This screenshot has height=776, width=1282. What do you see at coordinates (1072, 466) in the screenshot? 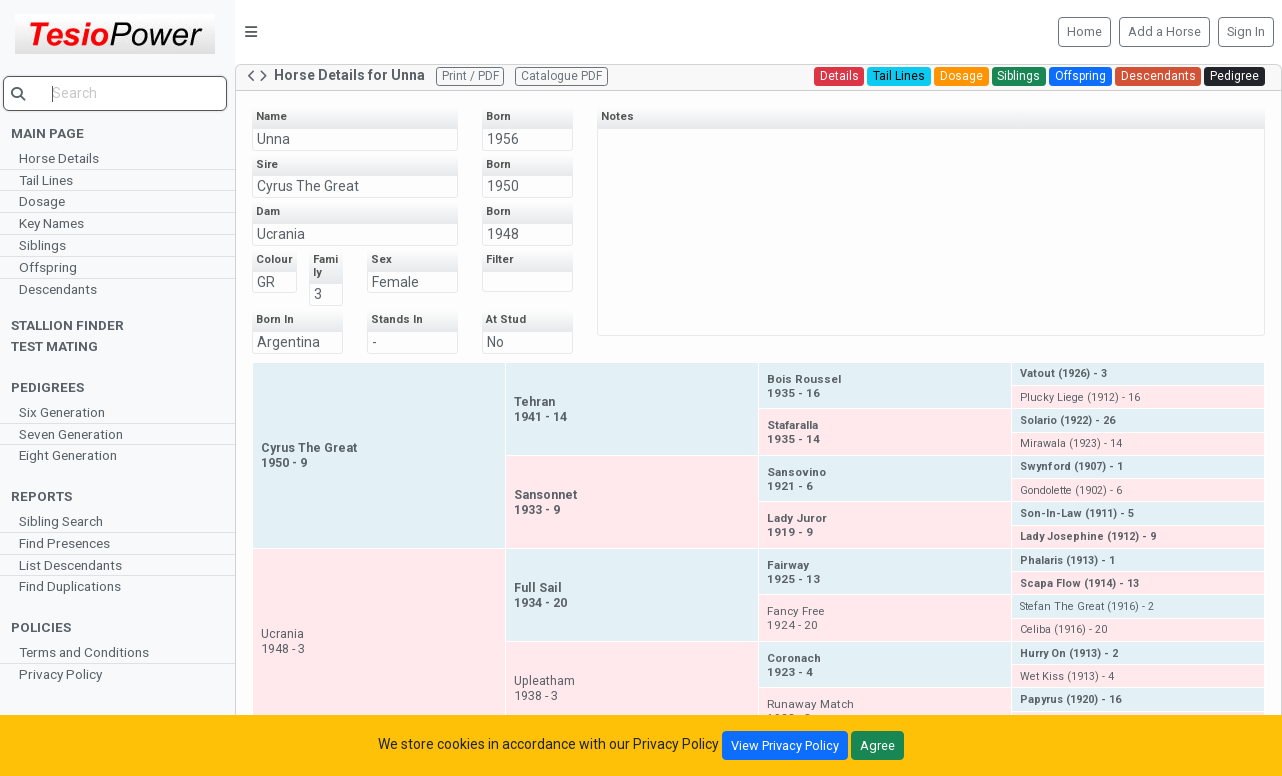
I see `Swynford` at bounding box center [1072, 466].